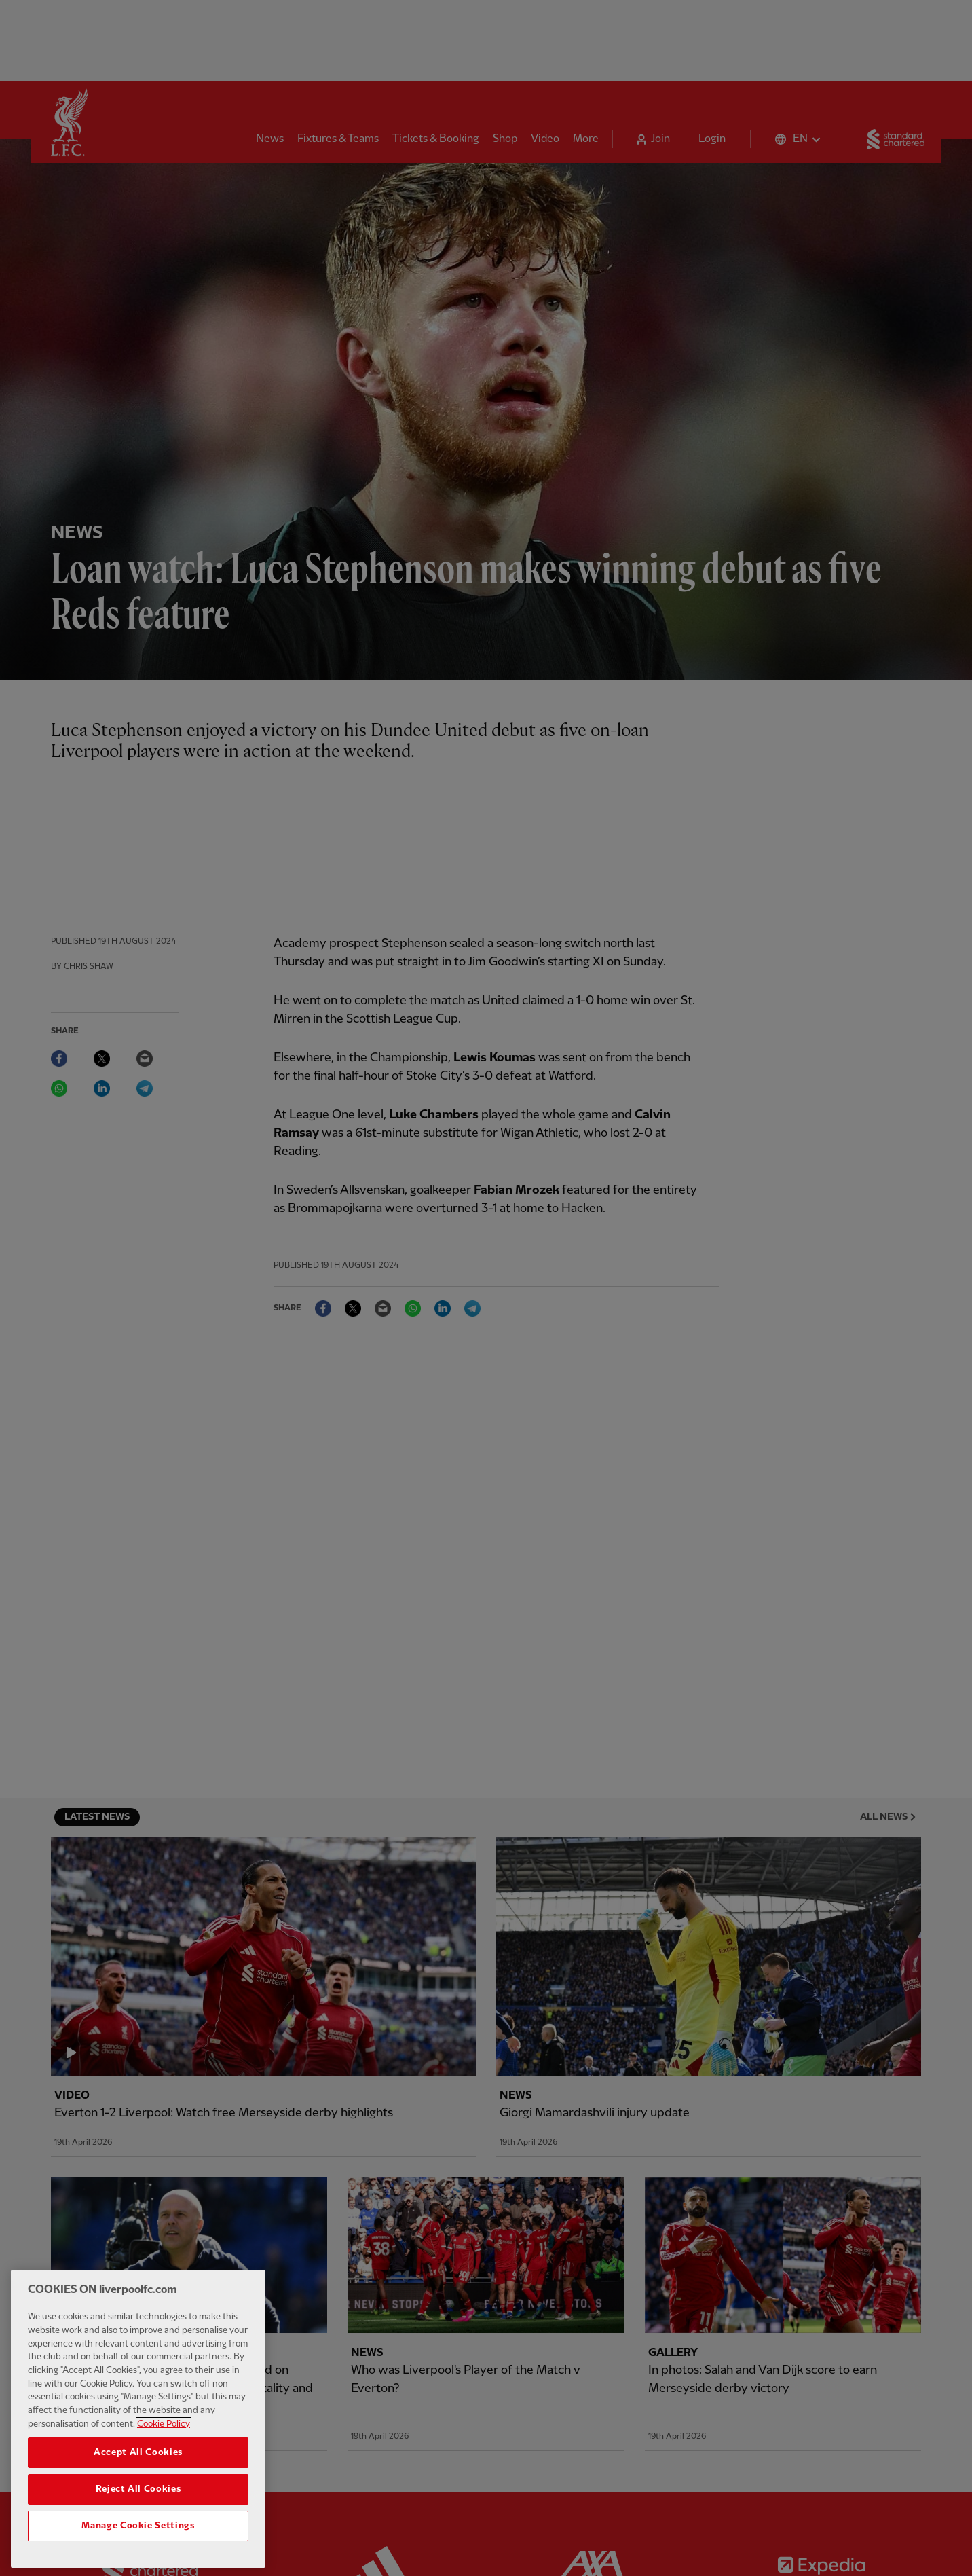 The height and width of the screenshot is (2576, 972). I want to click on Cookie Policy [More information about your privacy, opens in a new tab], so click(163, 2443).